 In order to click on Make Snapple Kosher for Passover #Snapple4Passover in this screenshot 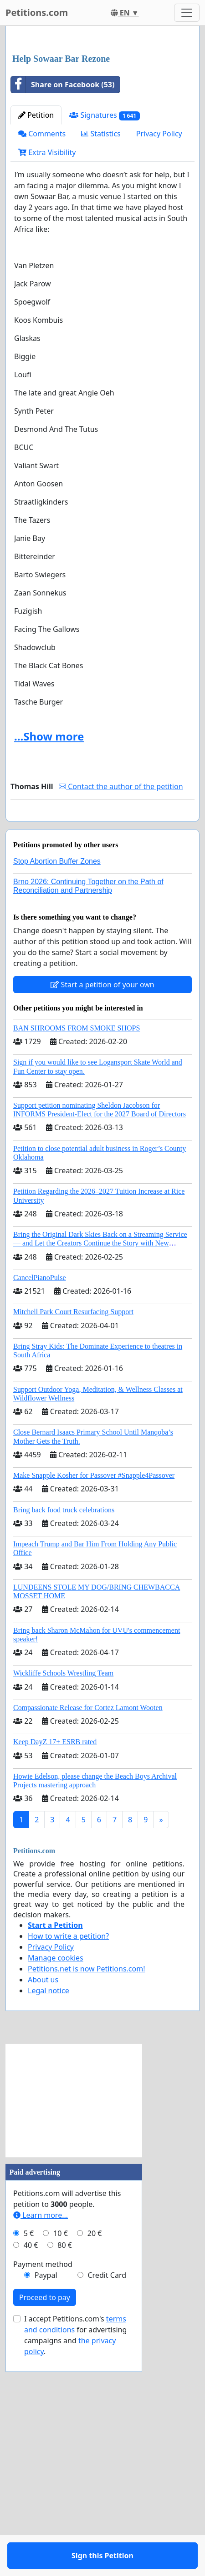, I will do `click(93, 1706)`.